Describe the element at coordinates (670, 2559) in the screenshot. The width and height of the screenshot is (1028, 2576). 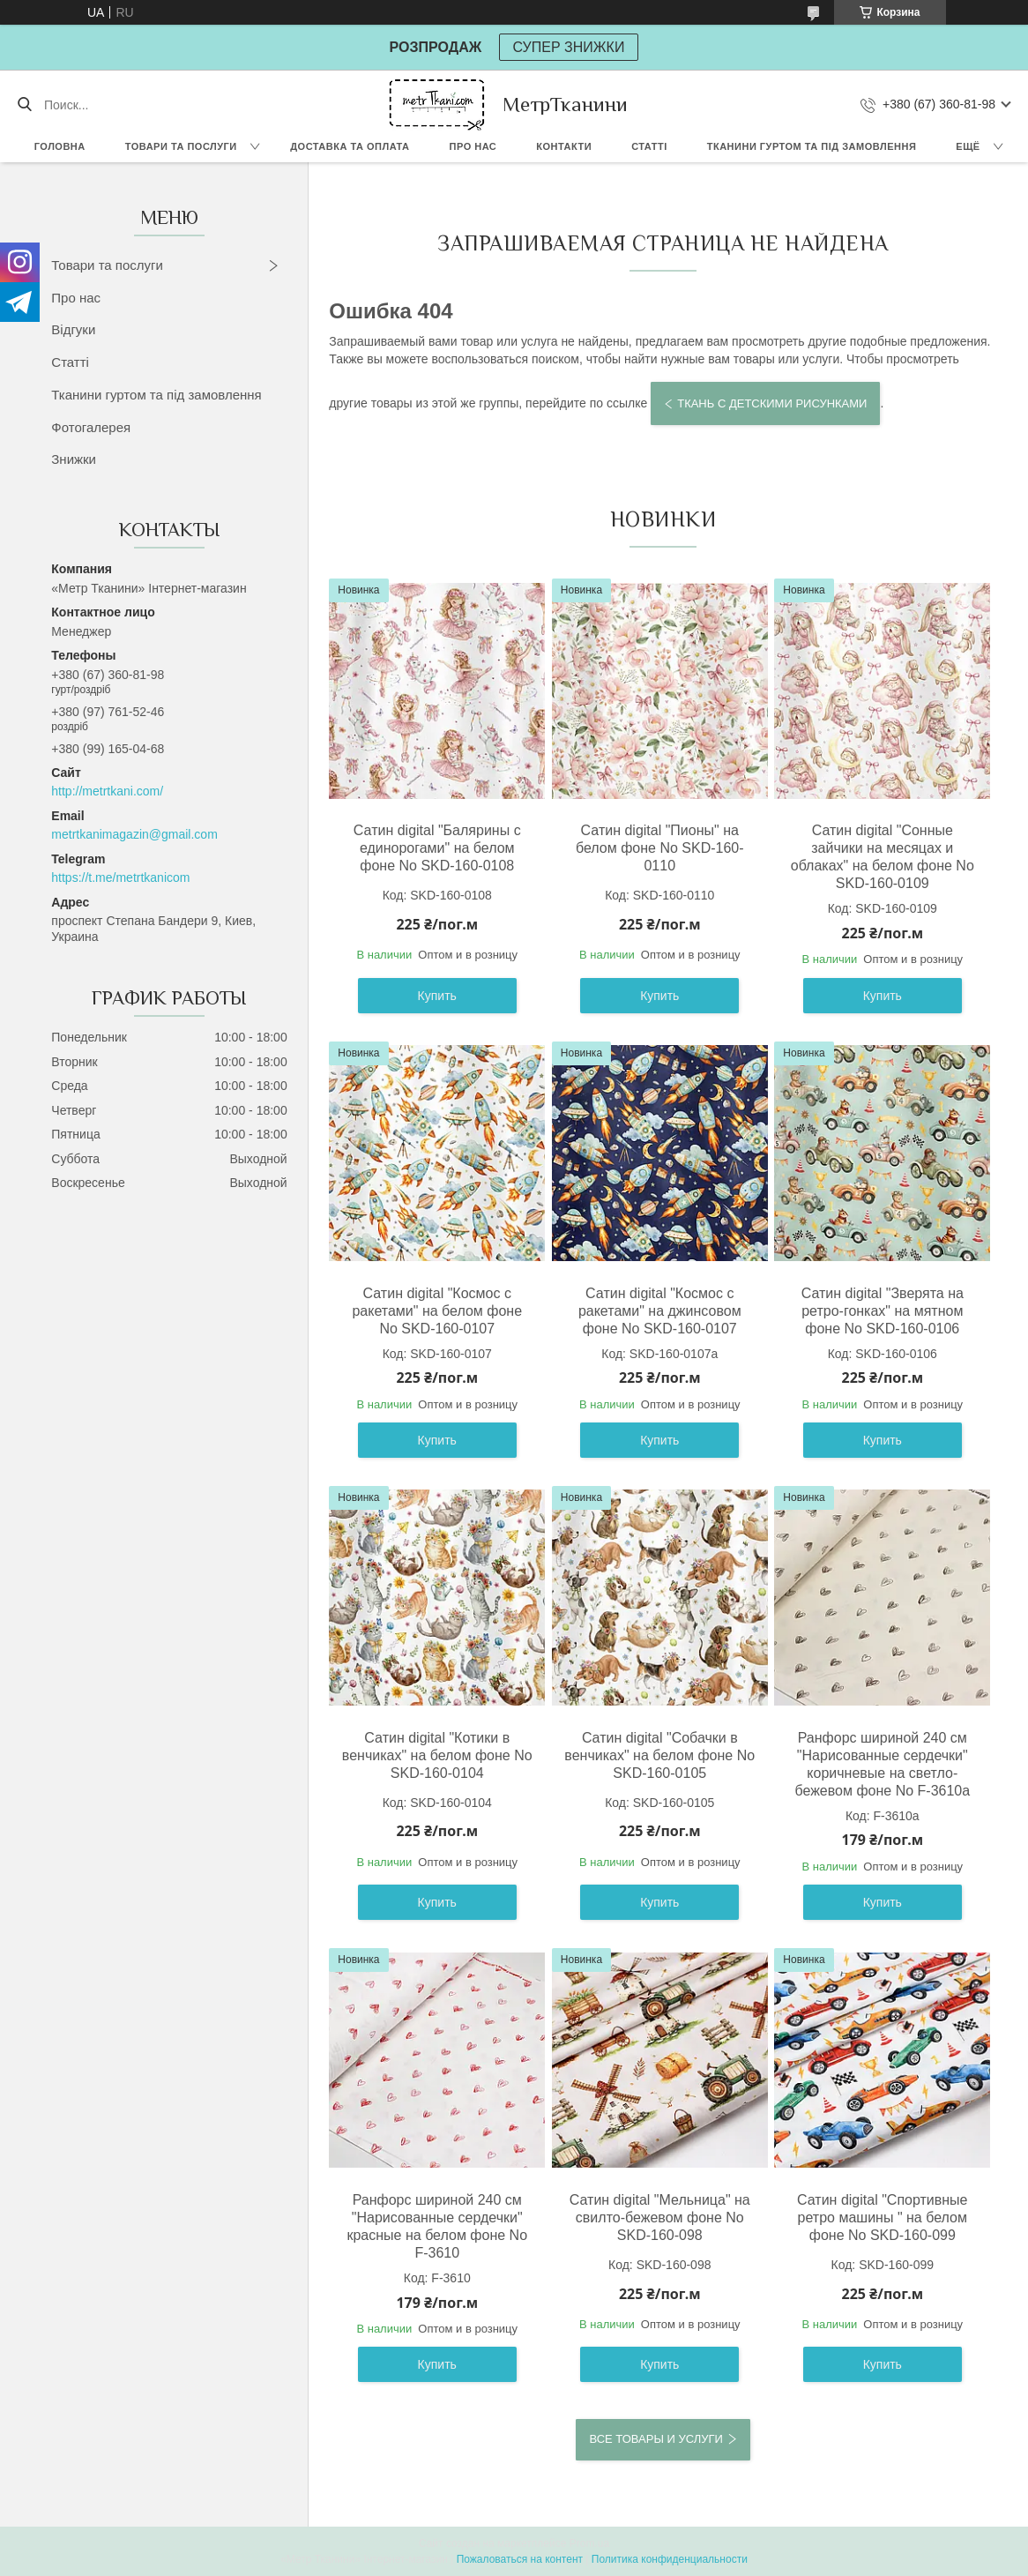
I see `Политика конфиденциальности` at that location.